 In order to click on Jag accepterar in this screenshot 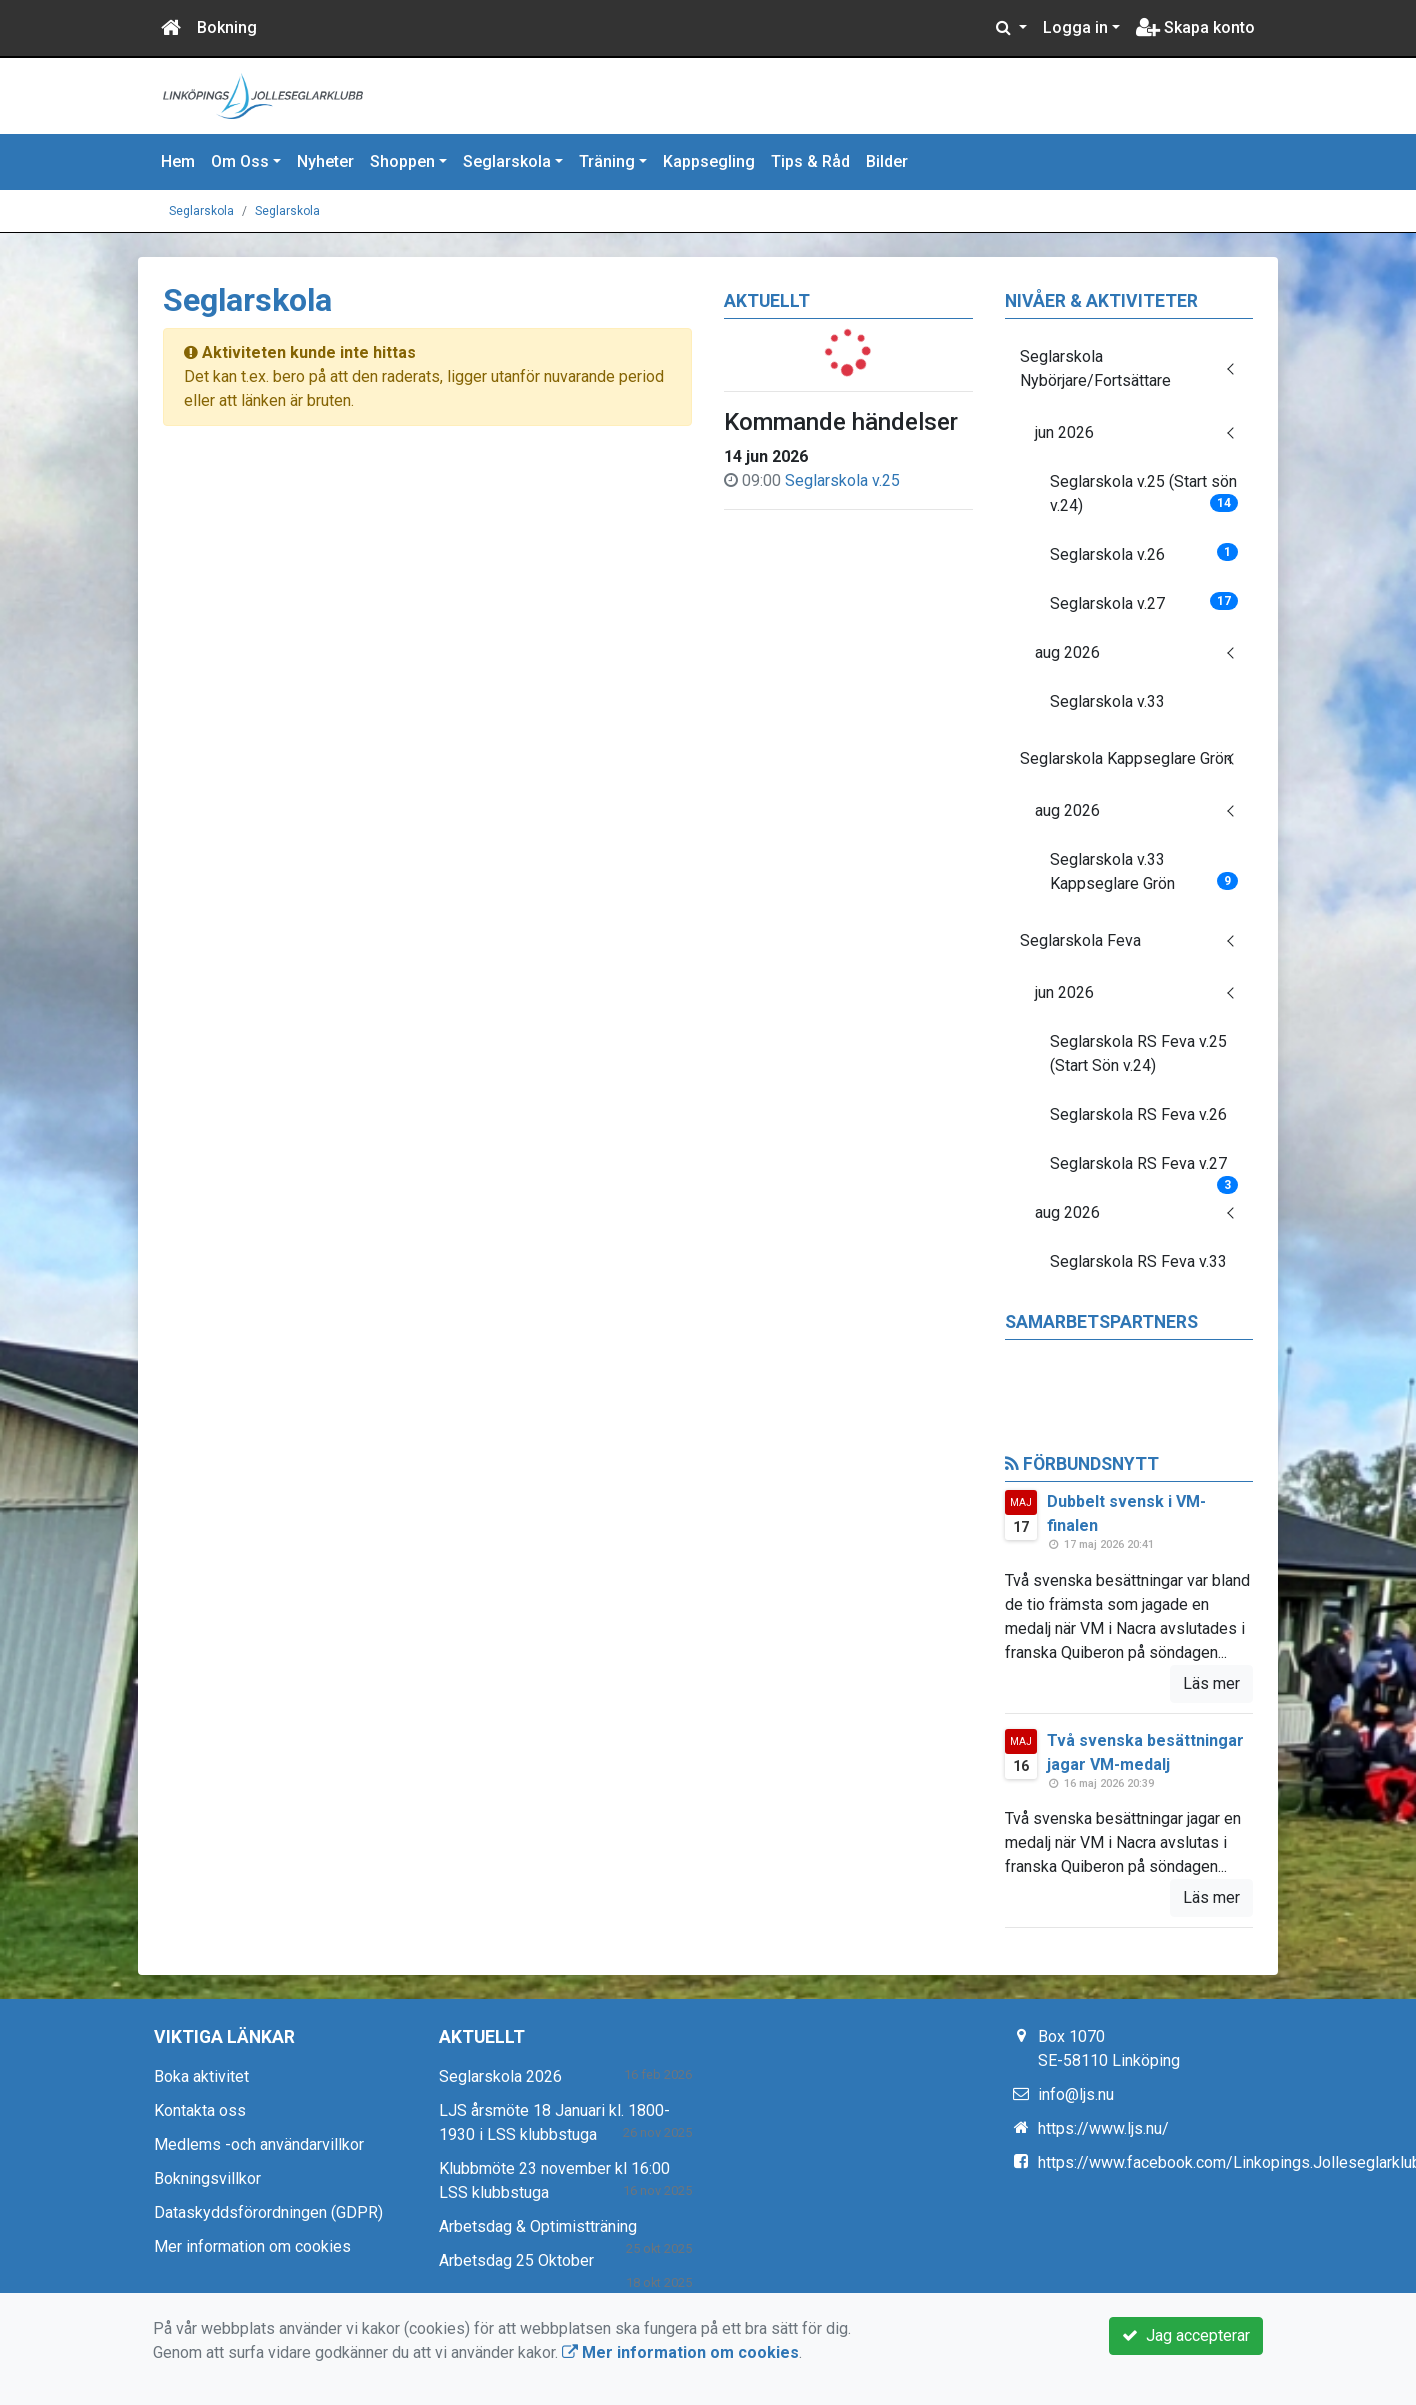, I will do `click(1186, 2335)`.